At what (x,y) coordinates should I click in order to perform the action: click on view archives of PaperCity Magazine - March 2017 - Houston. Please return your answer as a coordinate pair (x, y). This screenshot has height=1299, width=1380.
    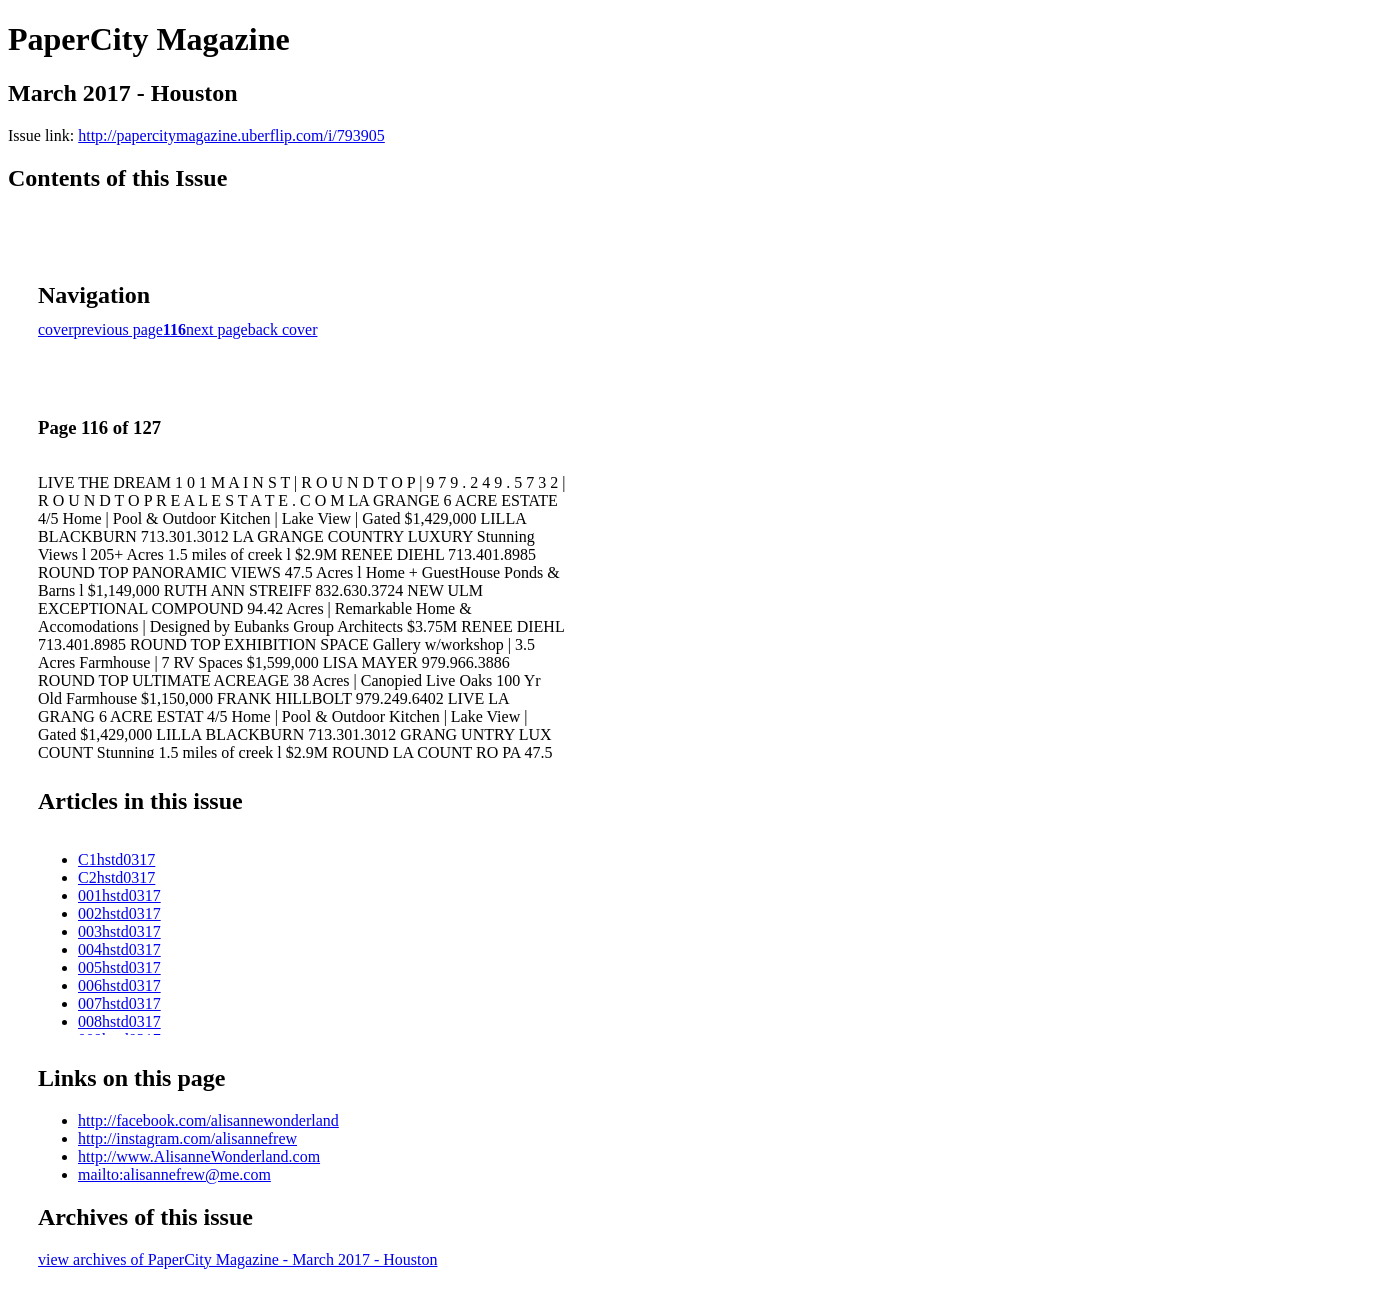
    Looking at the image, I should click on (237, 1259).